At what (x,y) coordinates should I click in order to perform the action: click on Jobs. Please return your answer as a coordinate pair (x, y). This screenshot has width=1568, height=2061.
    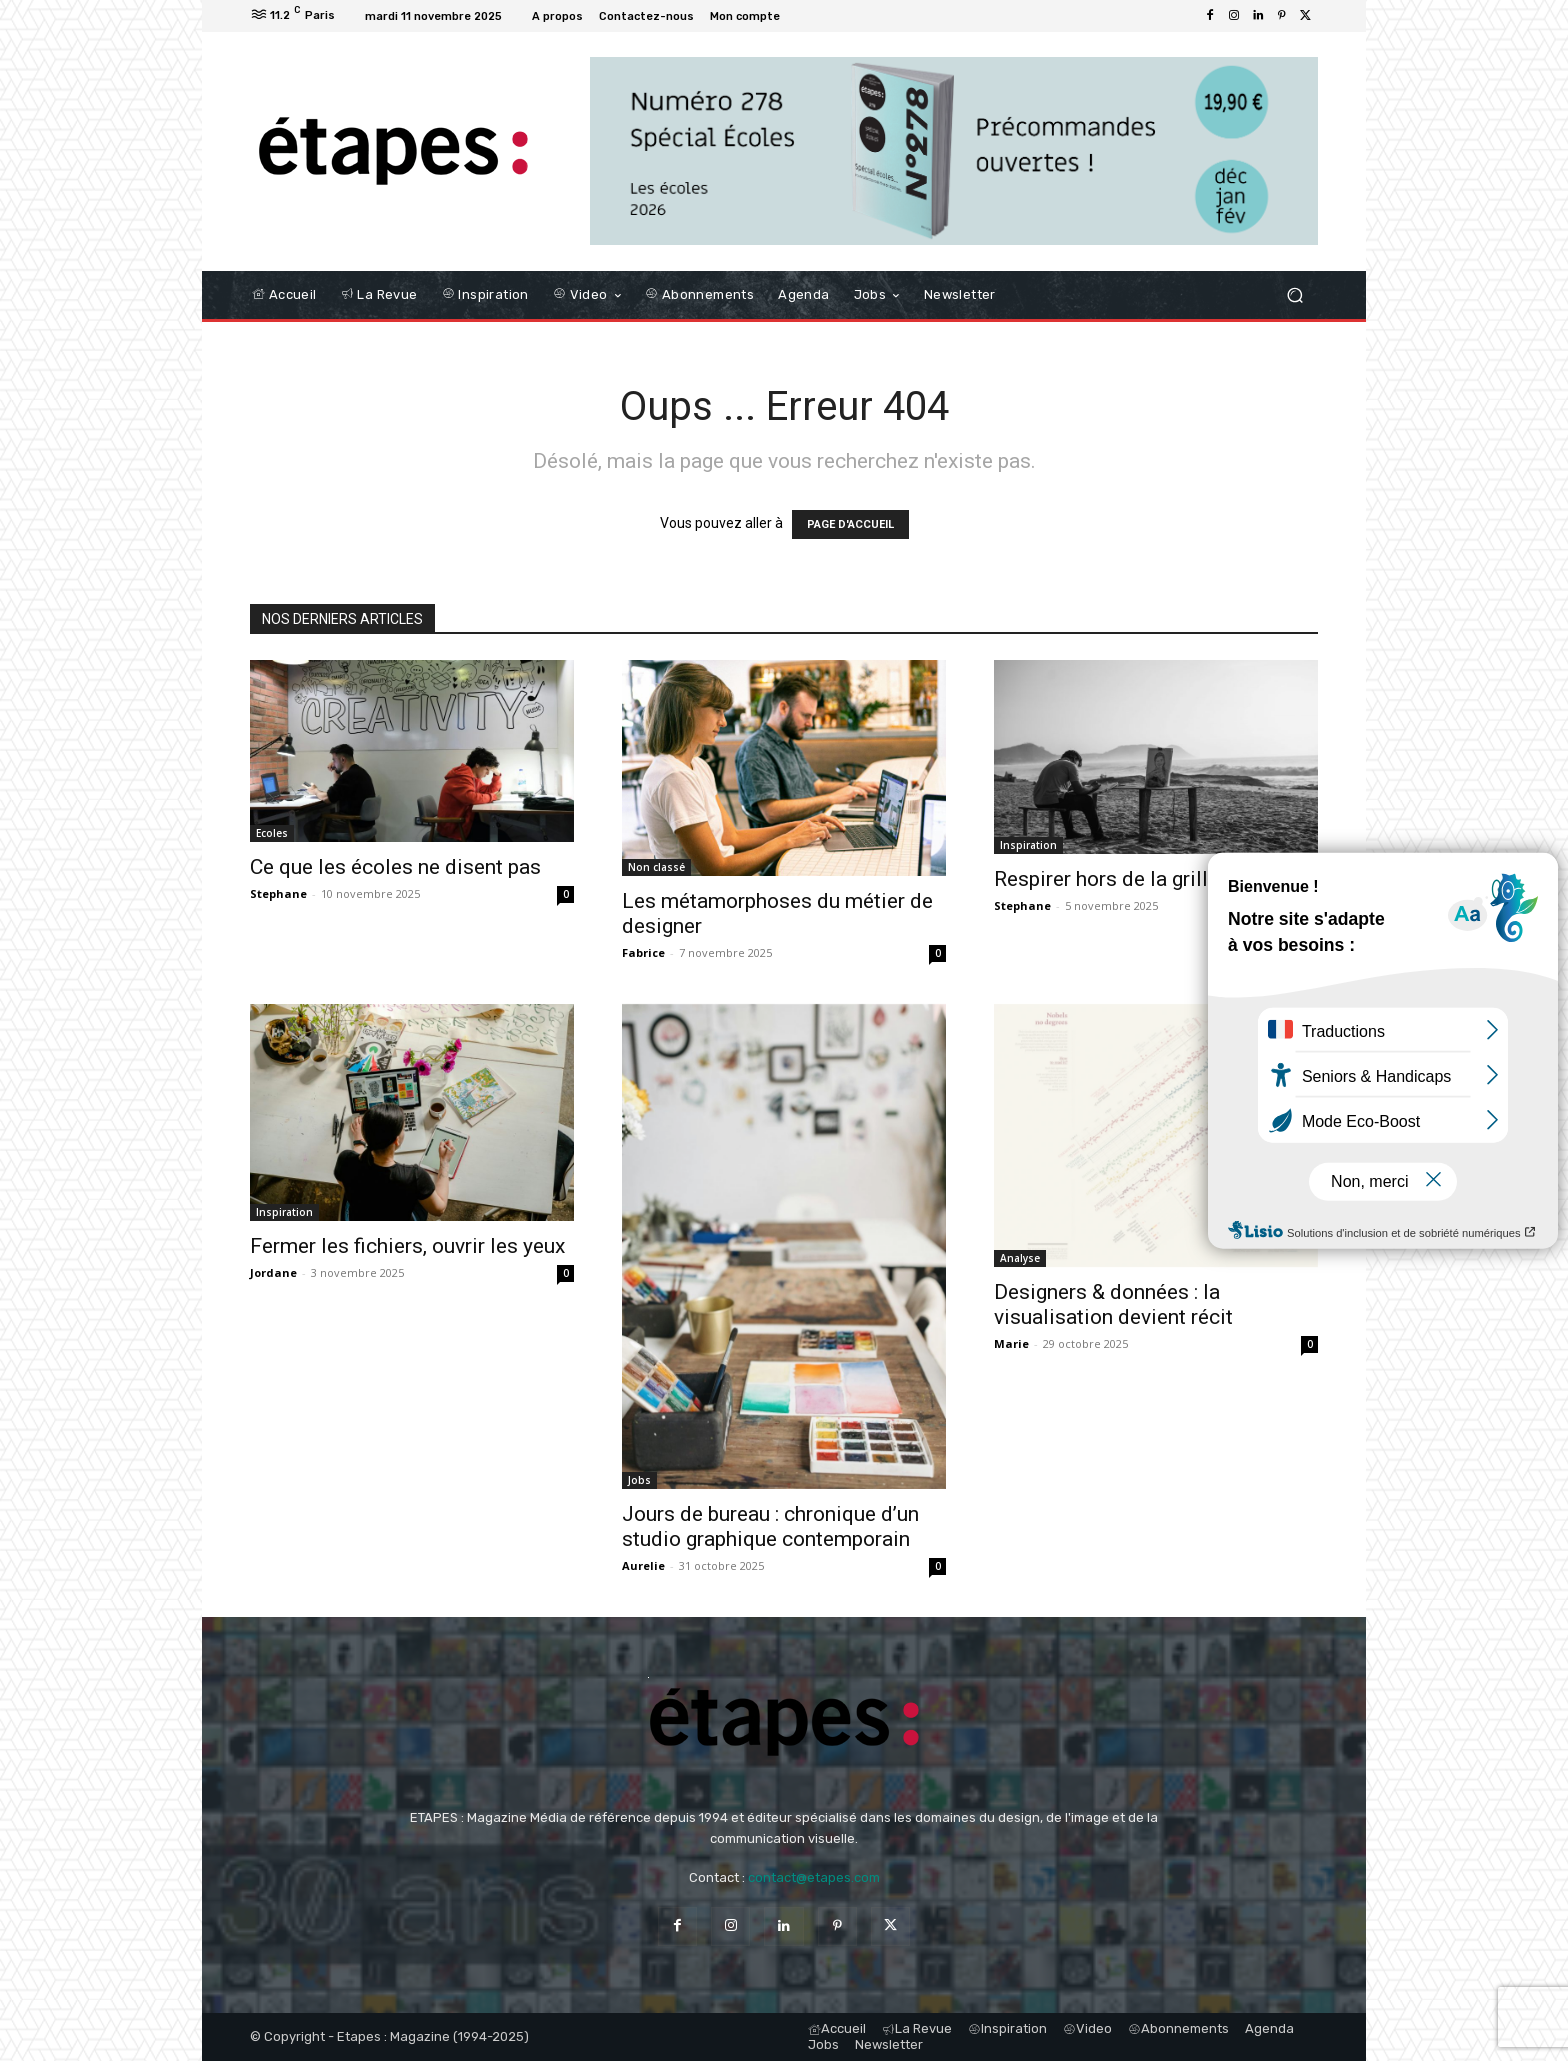
    Looking at the image, I should click on (639, 1480).